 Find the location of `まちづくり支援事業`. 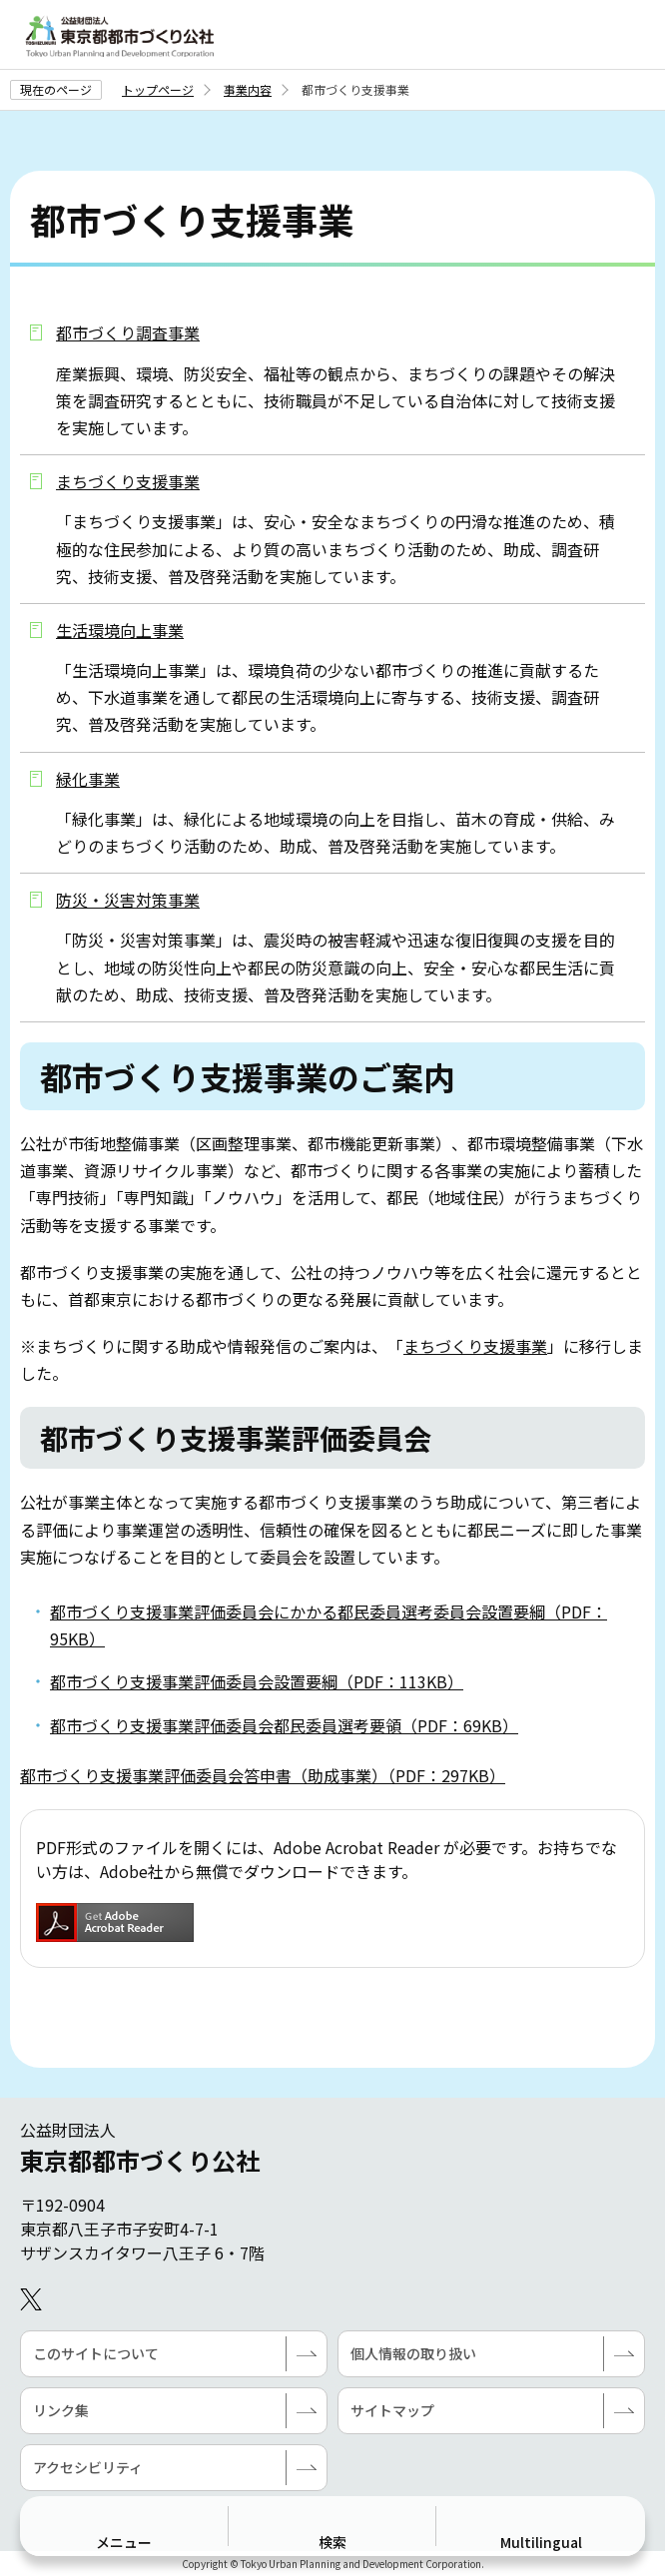

まちづくり支援事業 is located at coordinates (128, 481).